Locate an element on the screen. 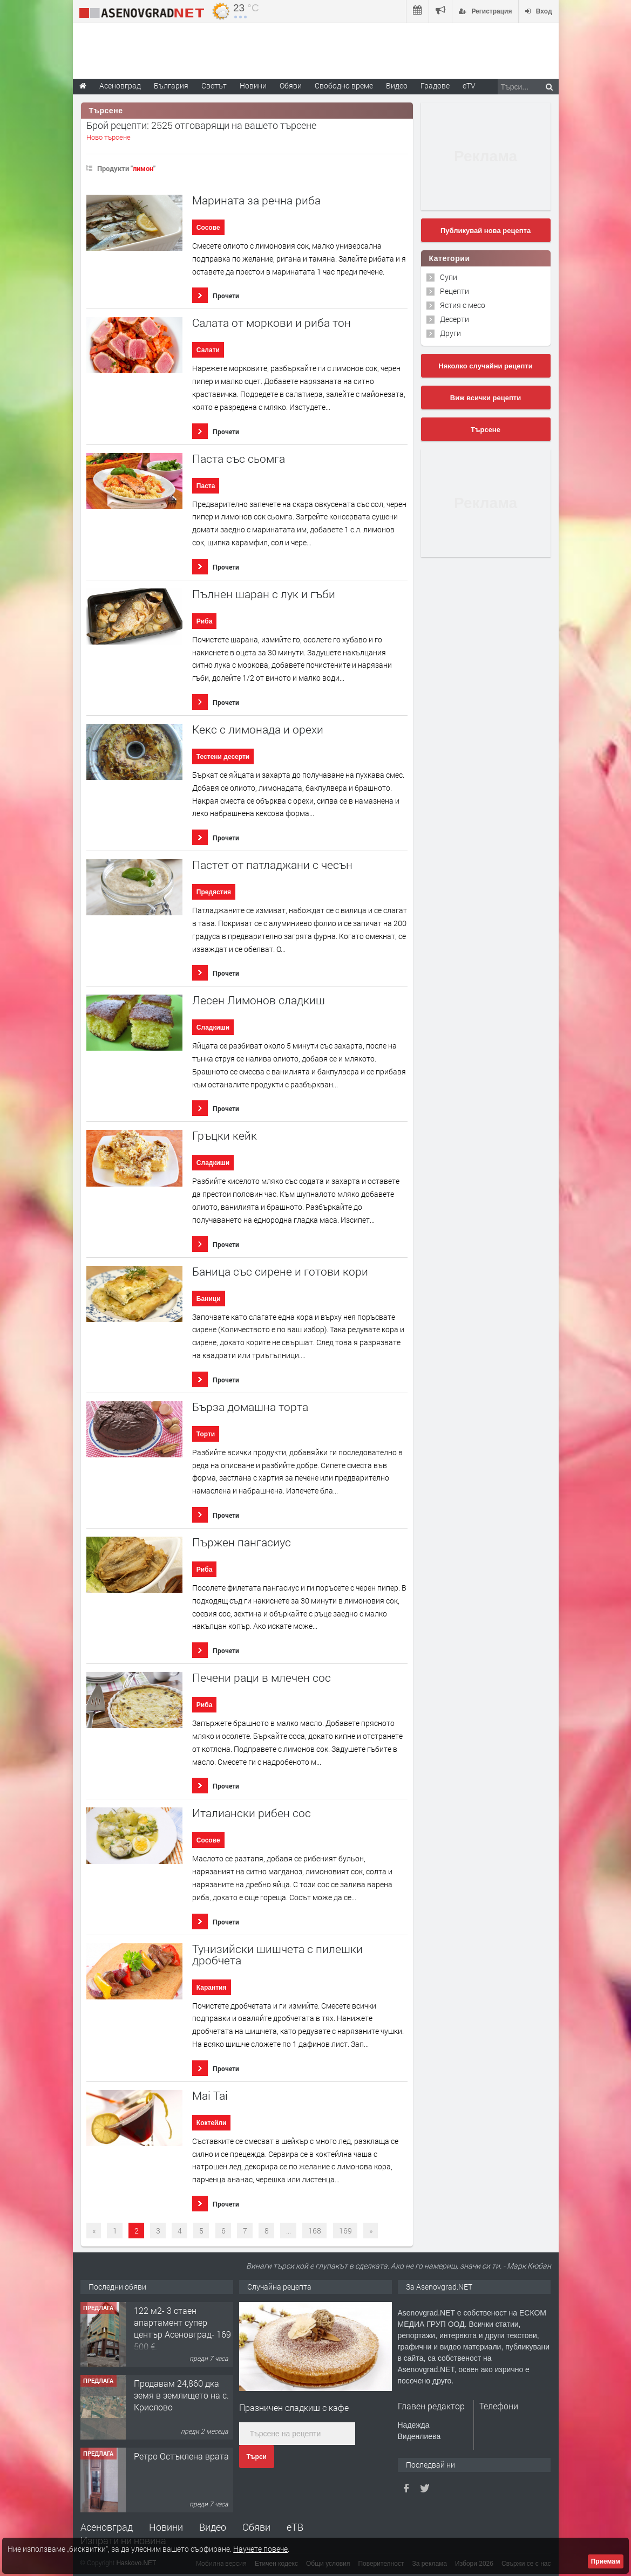  Десерти is located at coordinates (454, 319).